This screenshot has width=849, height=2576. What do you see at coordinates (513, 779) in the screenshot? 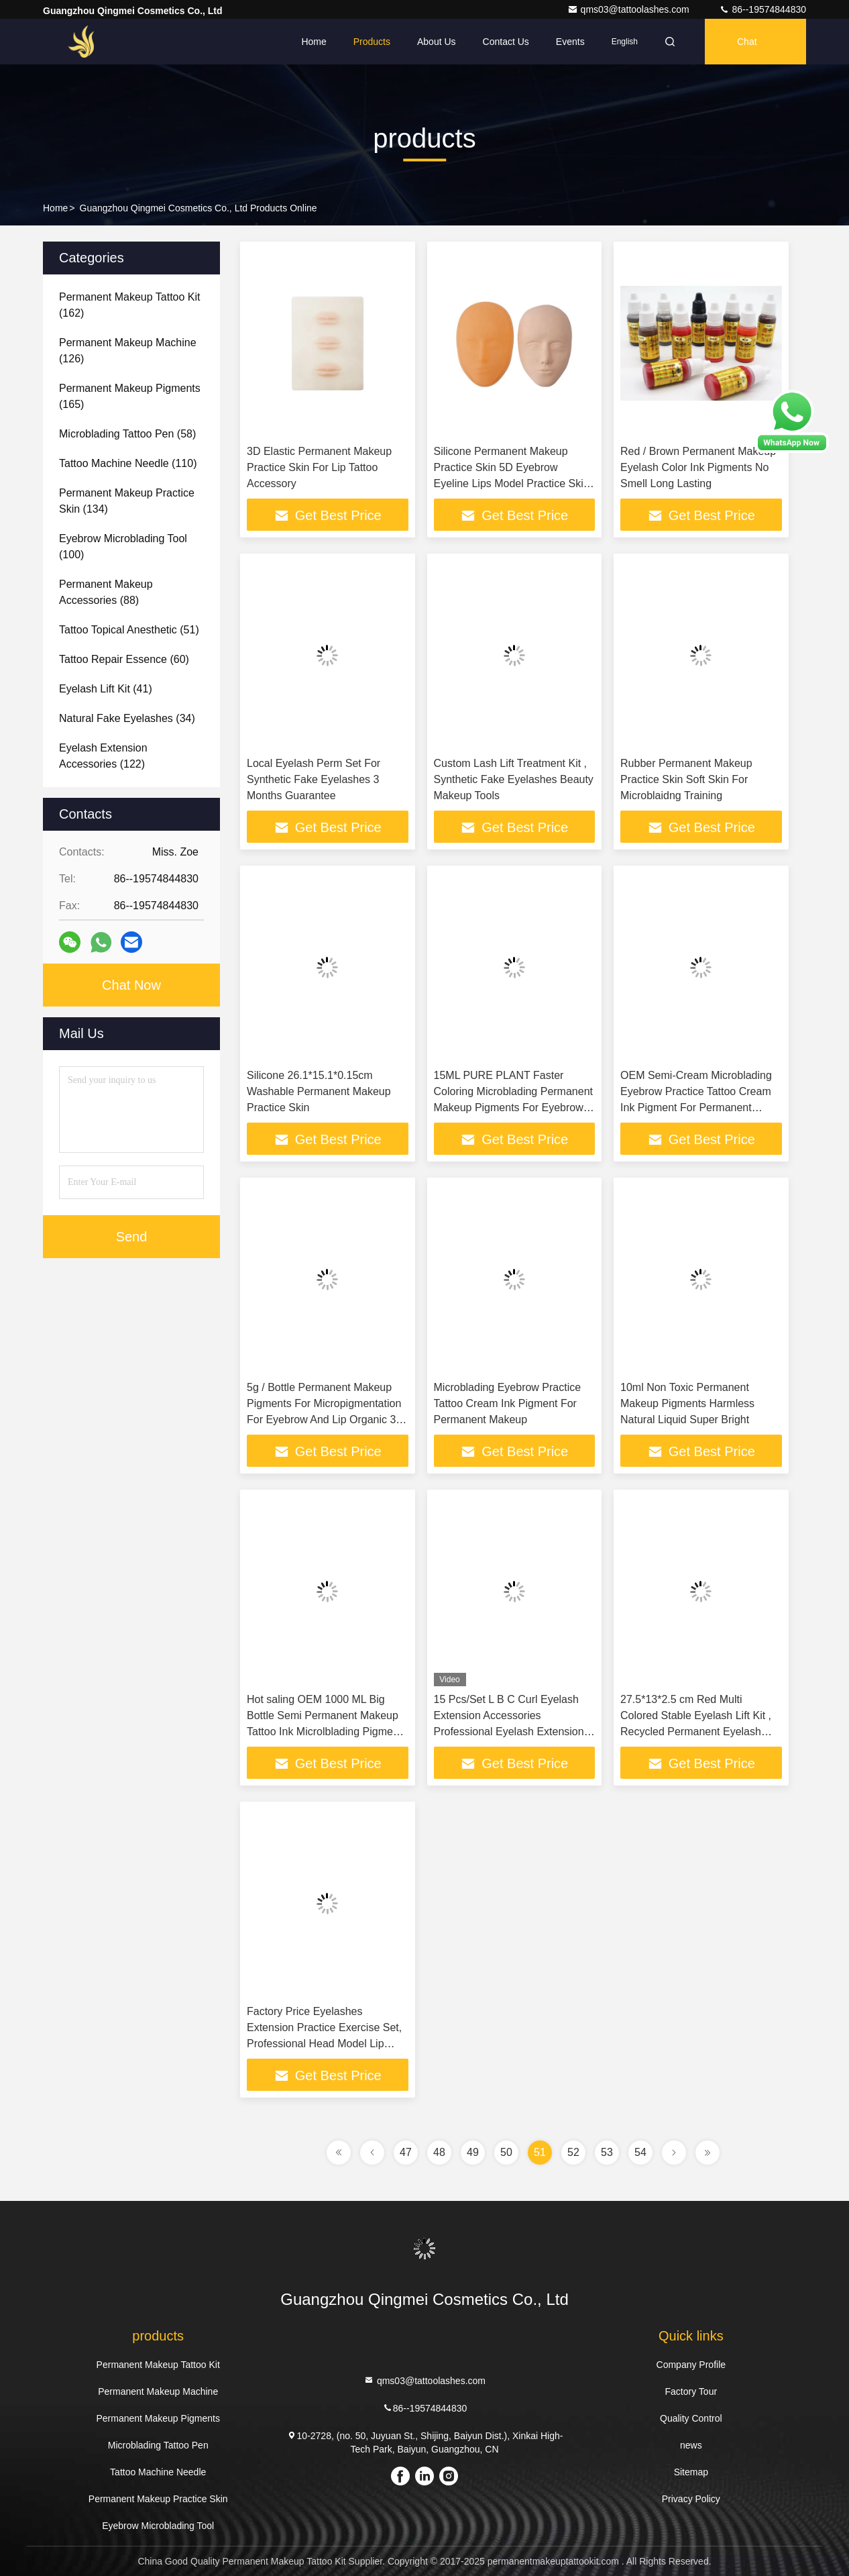
I see `Custom Lash Lift Treatment Kit , Synthetic Fake Eyelashes Beauty Makeup Tools` at bounding box center [513, 779].